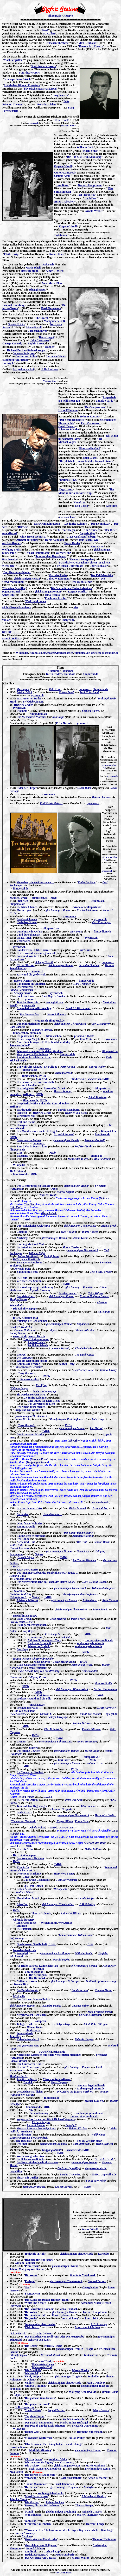 The height and width of the screenshot is (2576, 121). I want to click on Robert Faesi, so click(56, 254).